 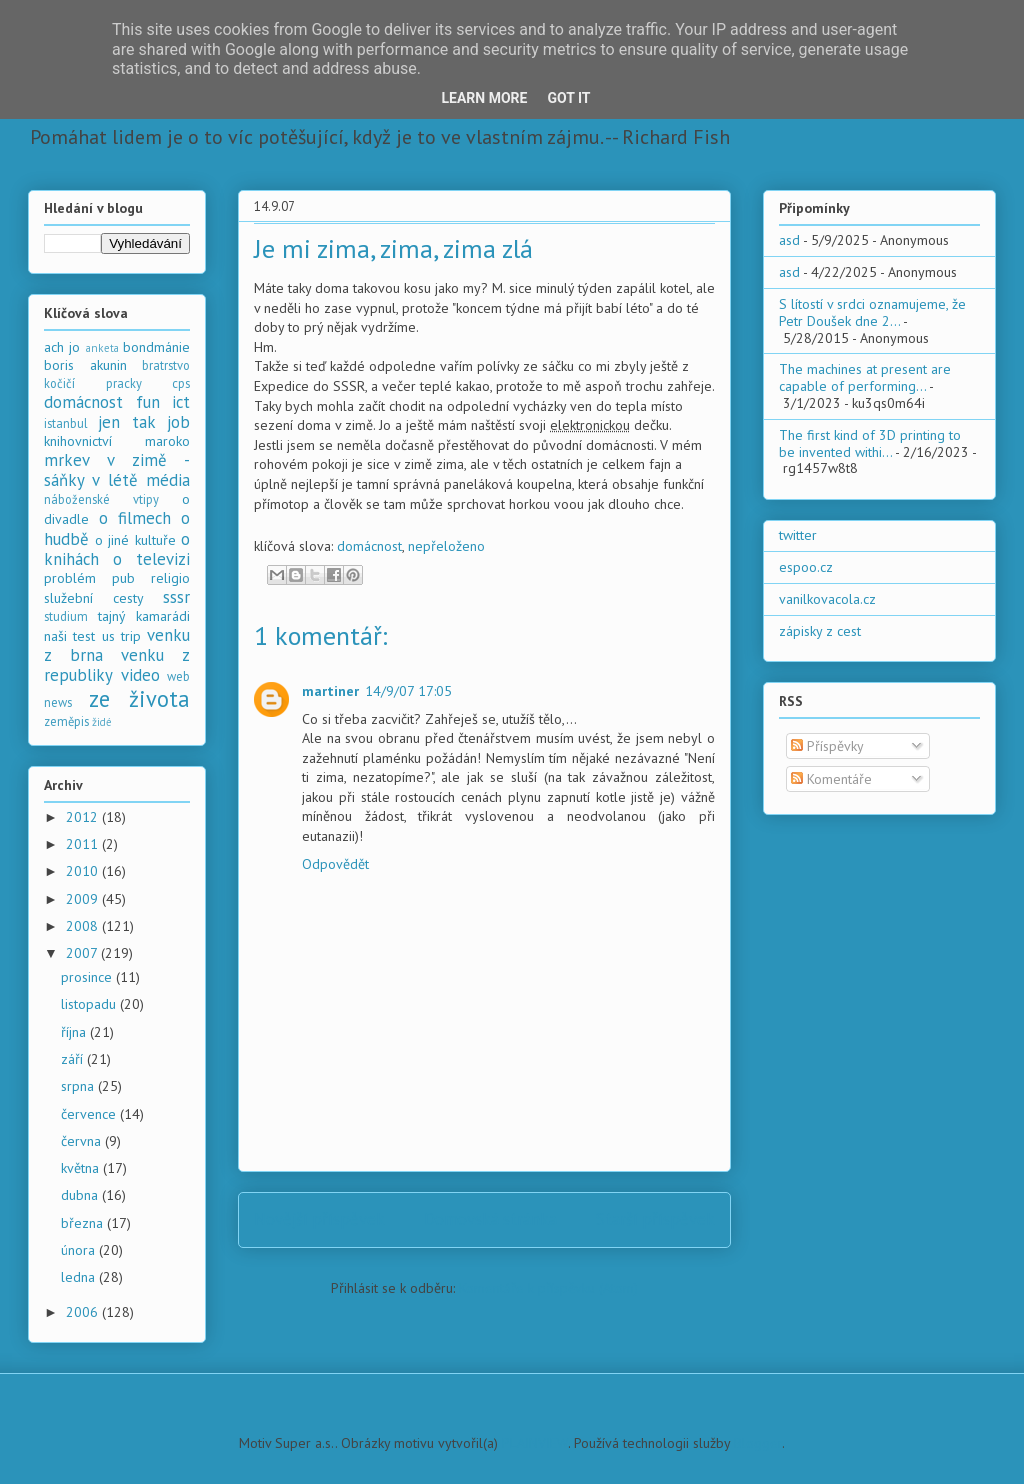 What do you see at coordinates (820, 631) in the screenshot?
I see `zápisky z cest` at bounding box center [820, 631].